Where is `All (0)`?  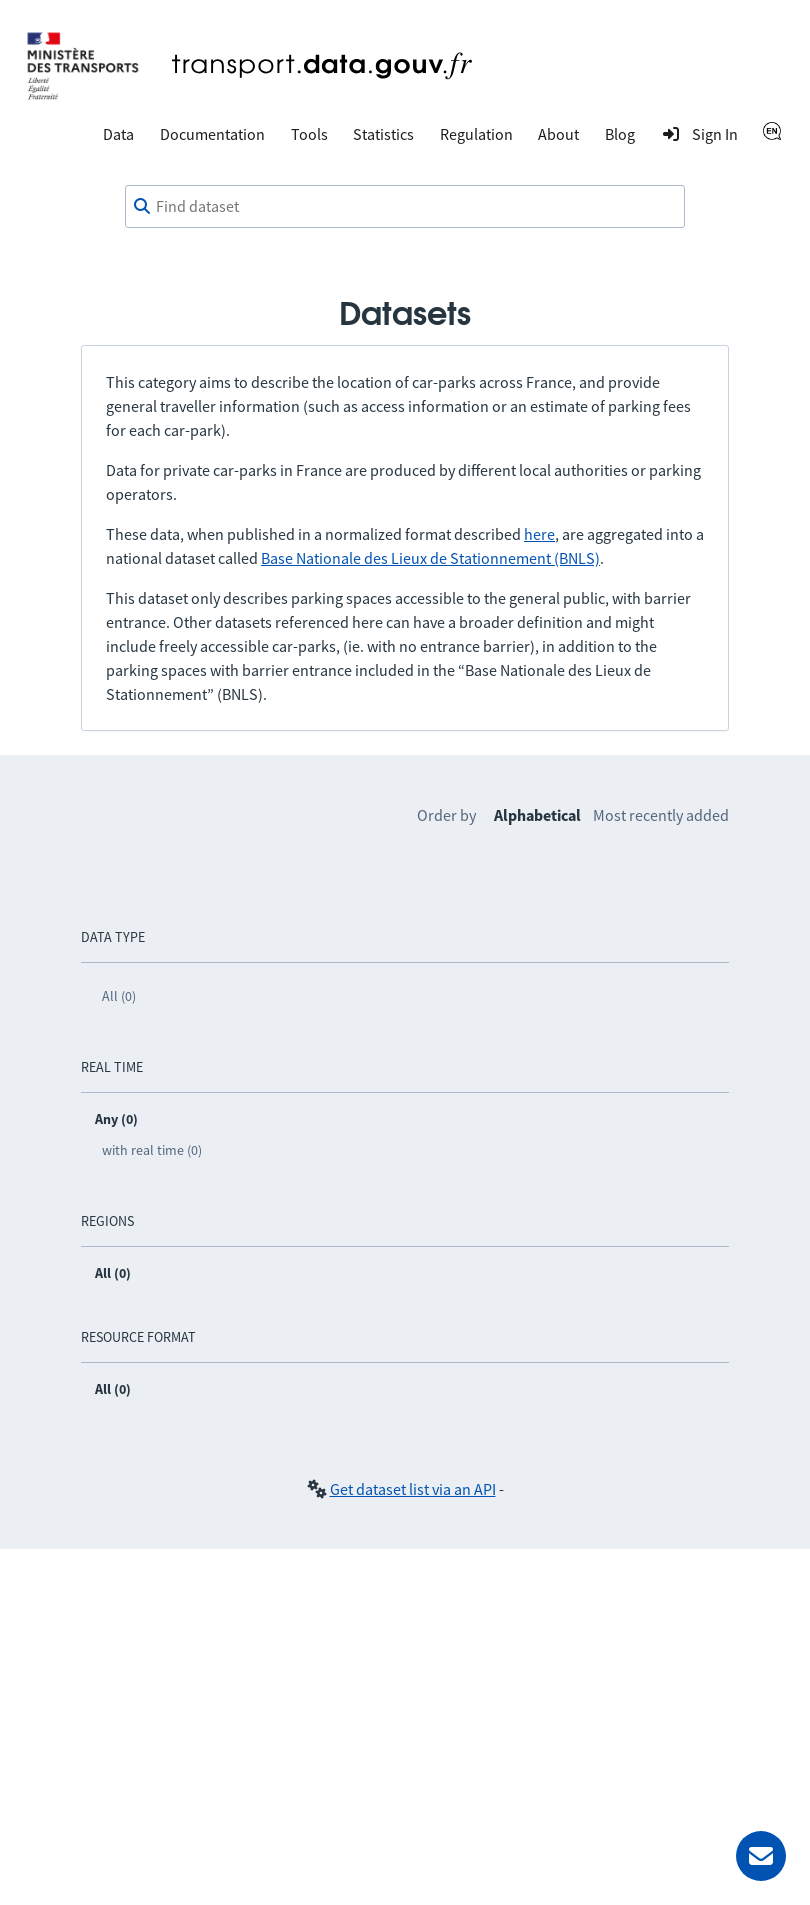 All (0) is located at coordinates (119, 996).